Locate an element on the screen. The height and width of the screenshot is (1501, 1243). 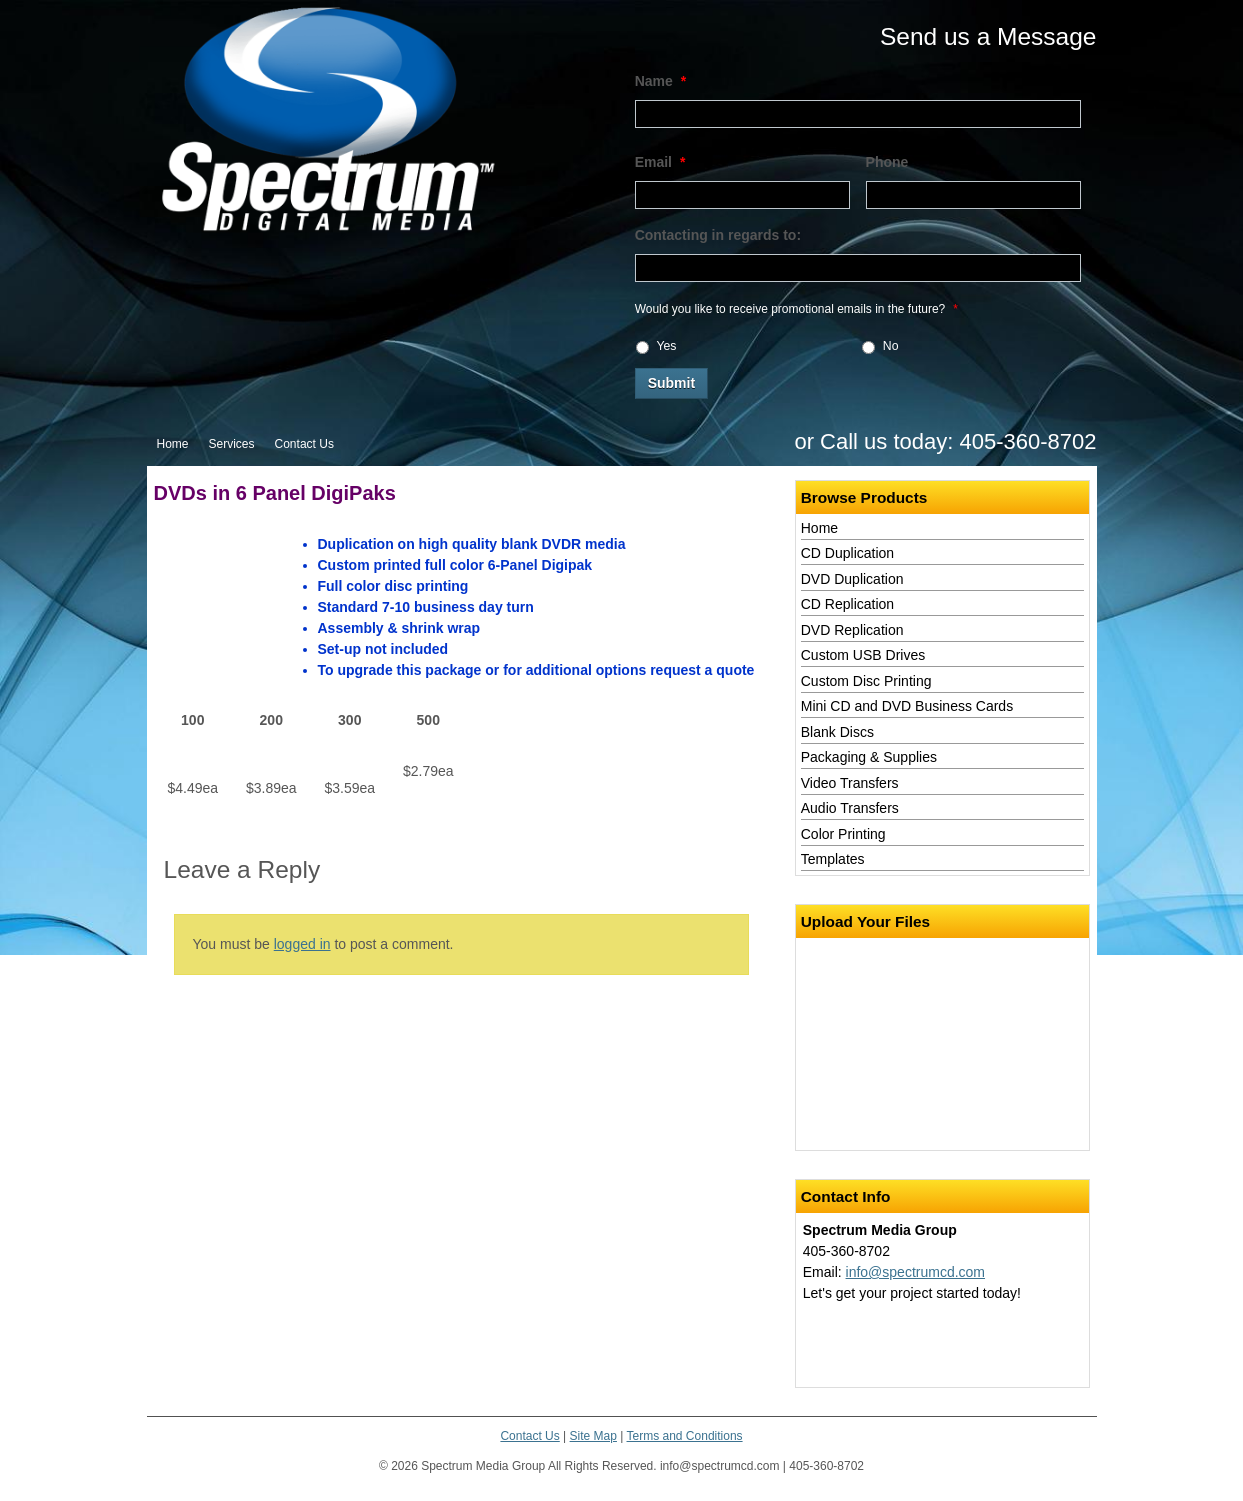
Would you like to receive promotional emails in the future? is located at coordinates (796, 309).